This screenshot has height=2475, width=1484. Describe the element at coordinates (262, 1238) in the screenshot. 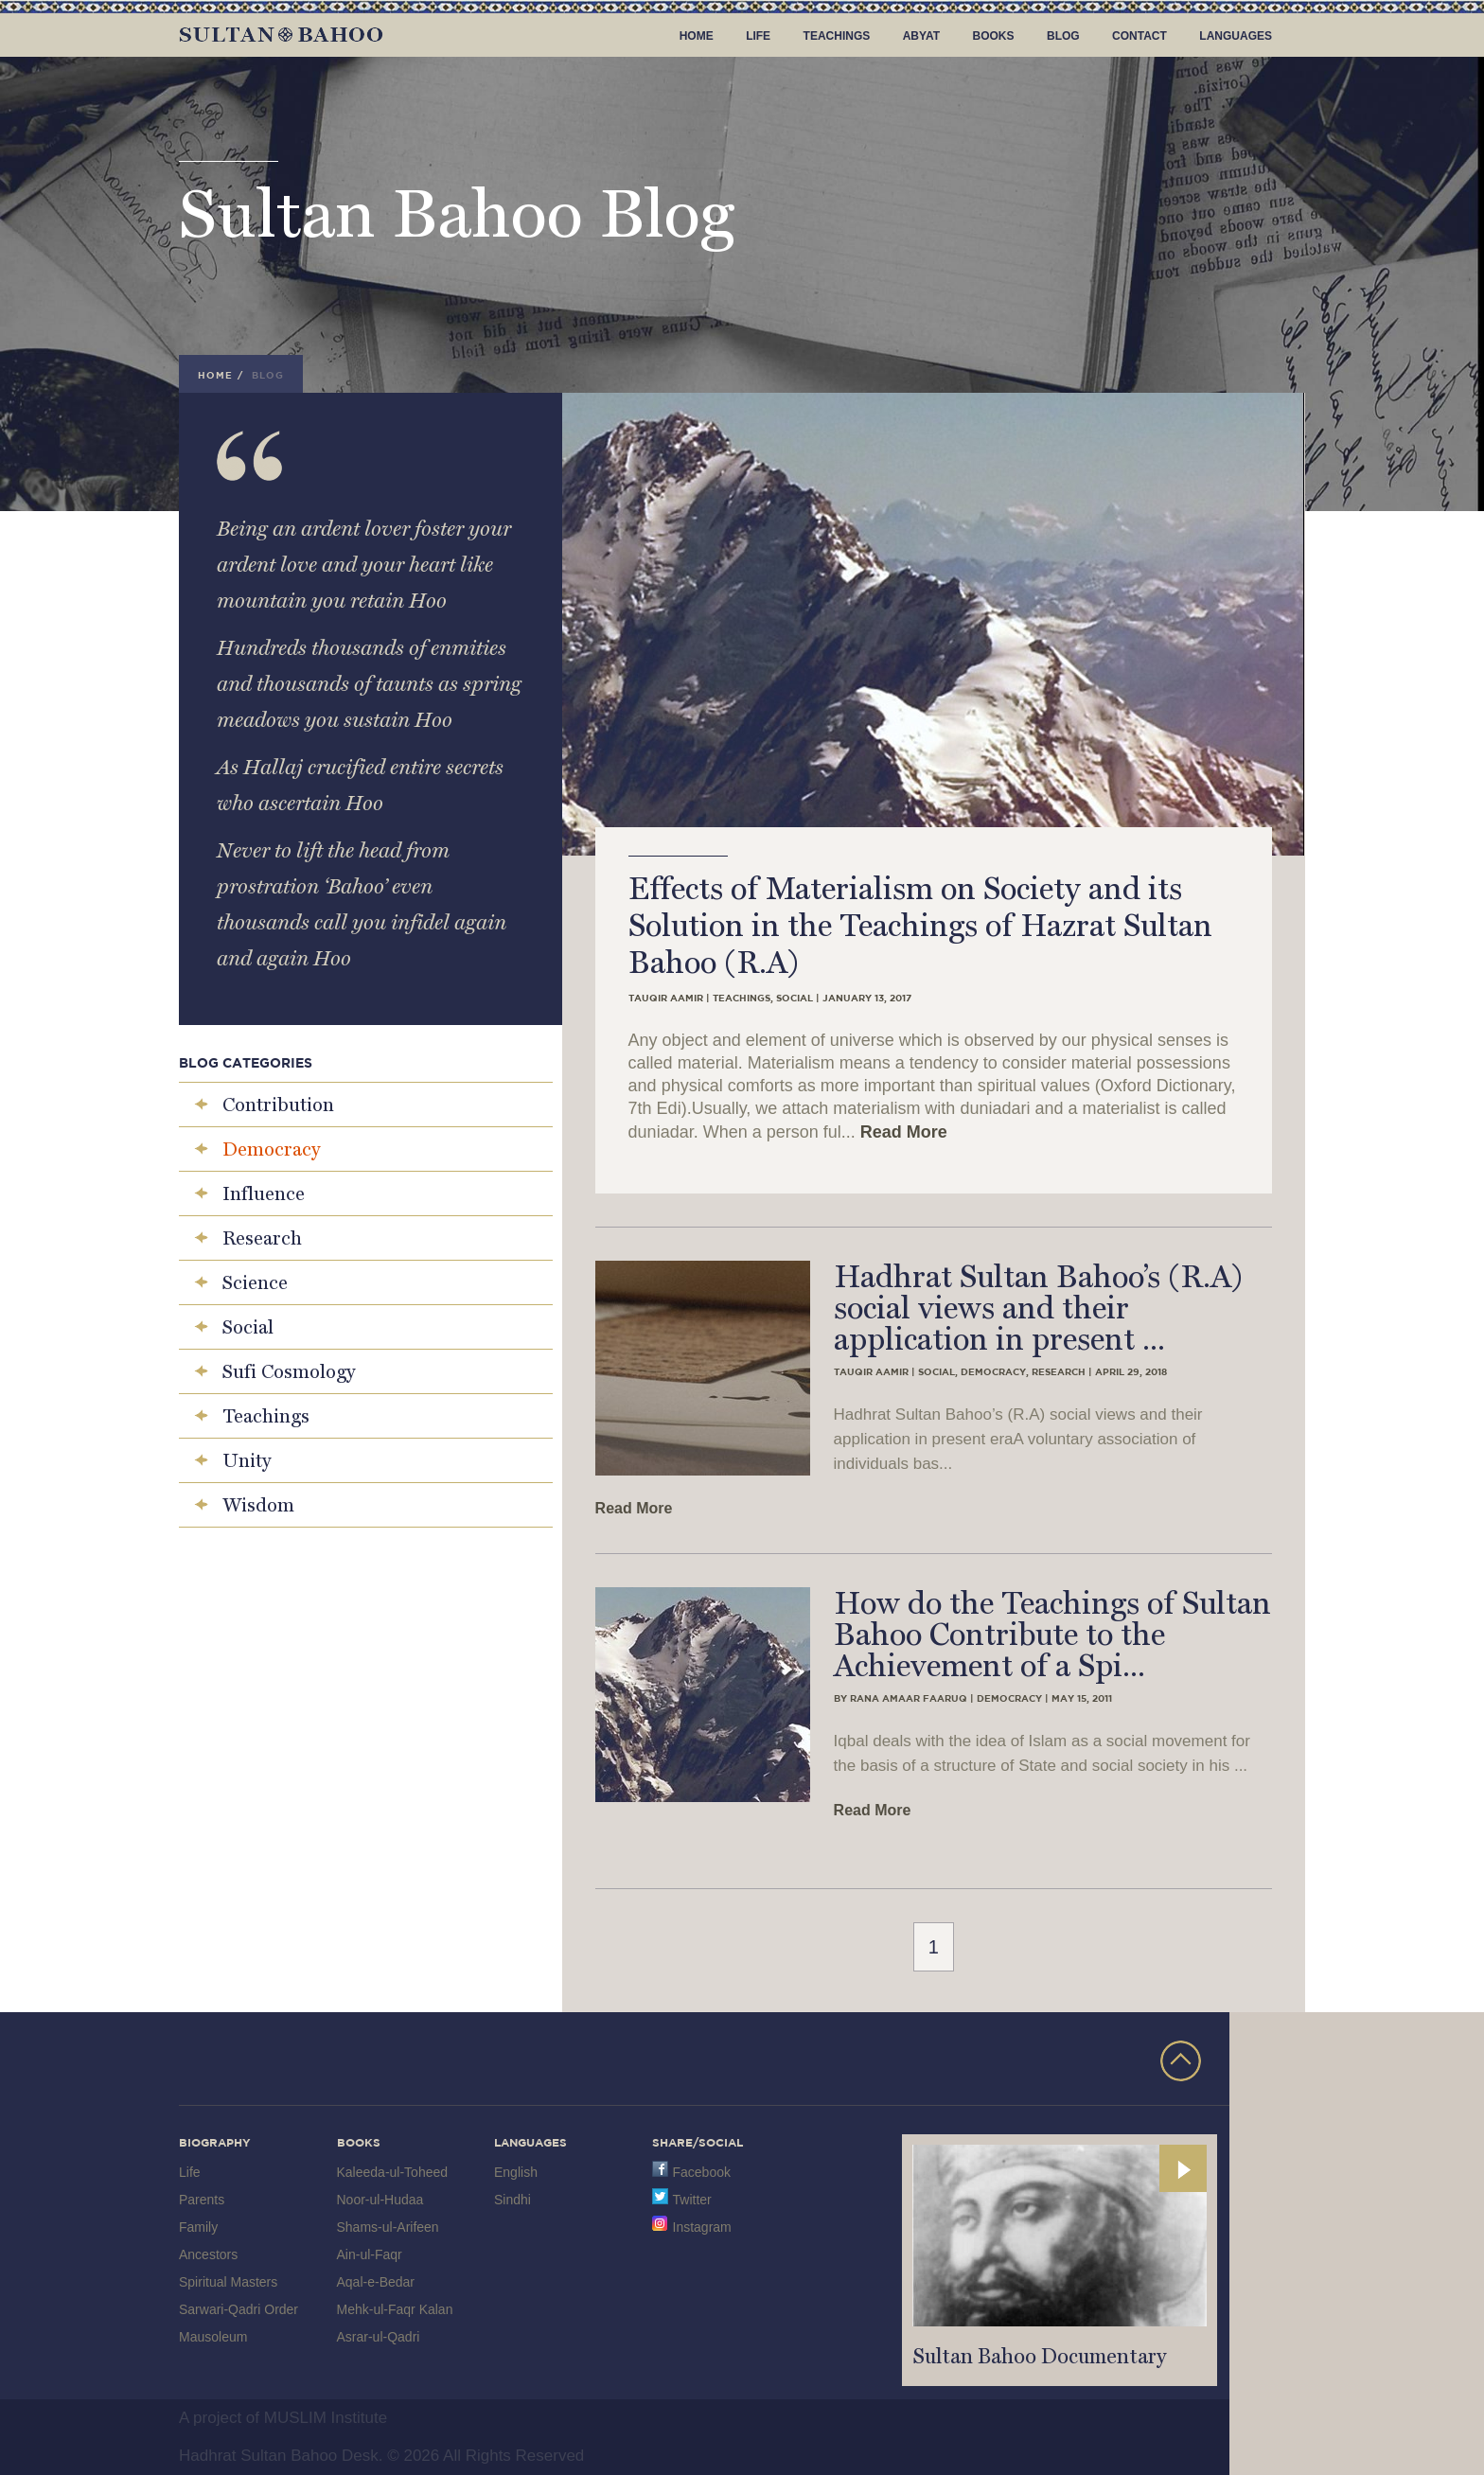

I see `Research` at that location.